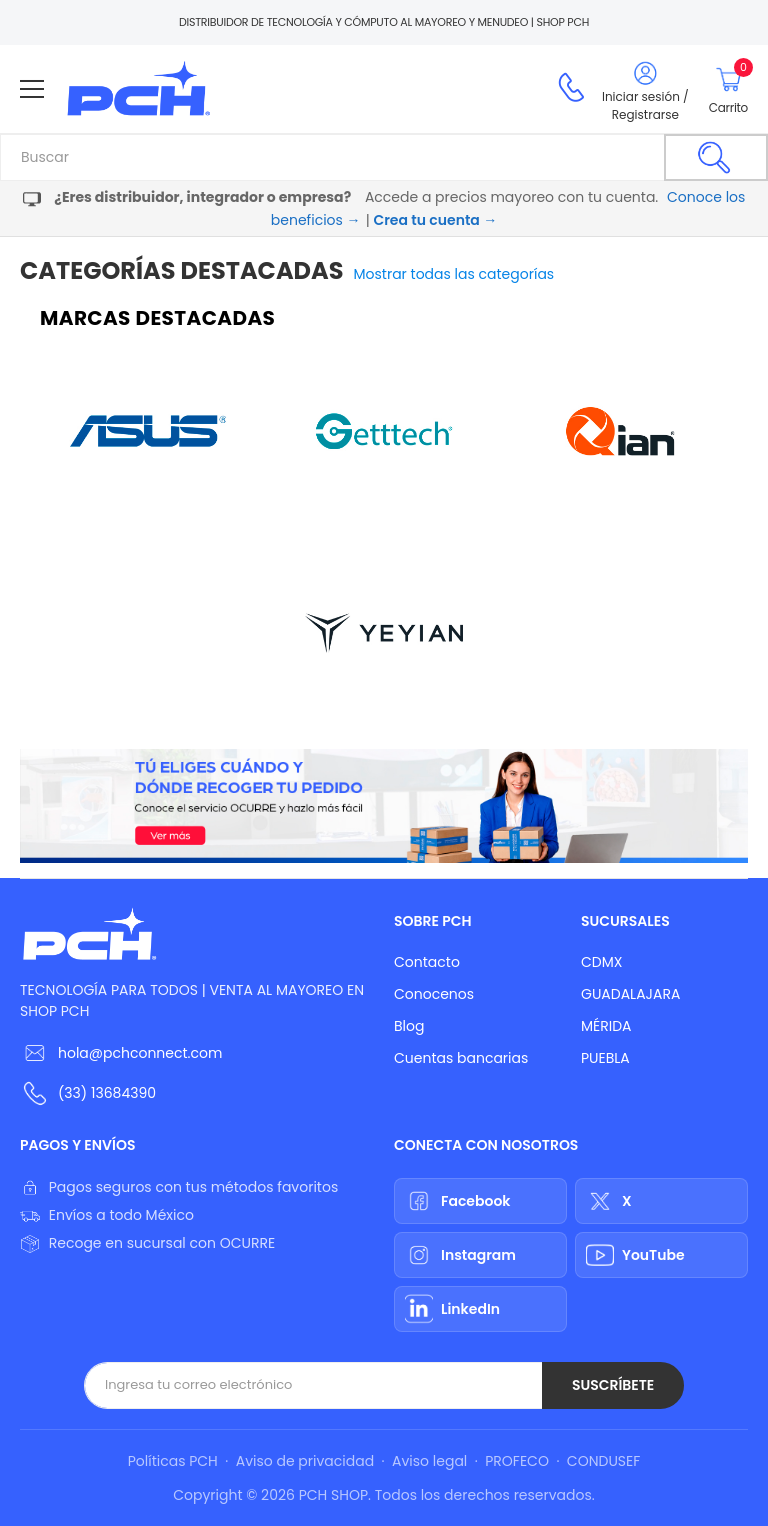 This screenshot has width=768, height=1526. Describe the element at coordinates (140, 1053) in the screenshot. I see `hola@pchconnect.com` at that location.